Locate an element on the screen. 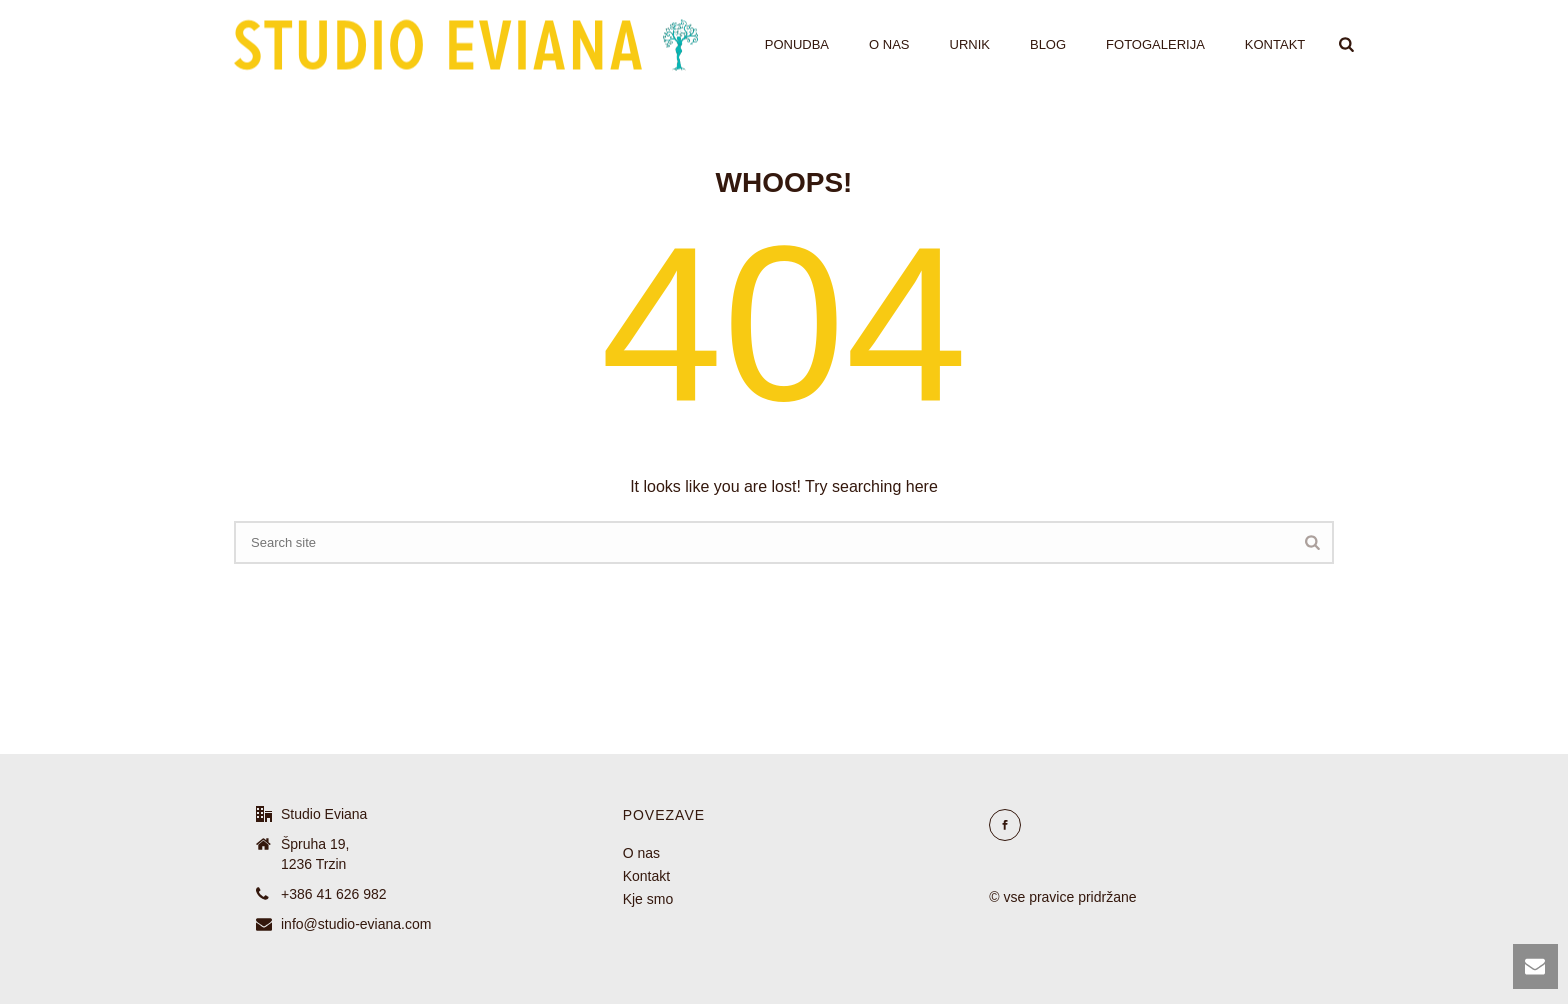  Kje smo is located at coordinates (648, 899).